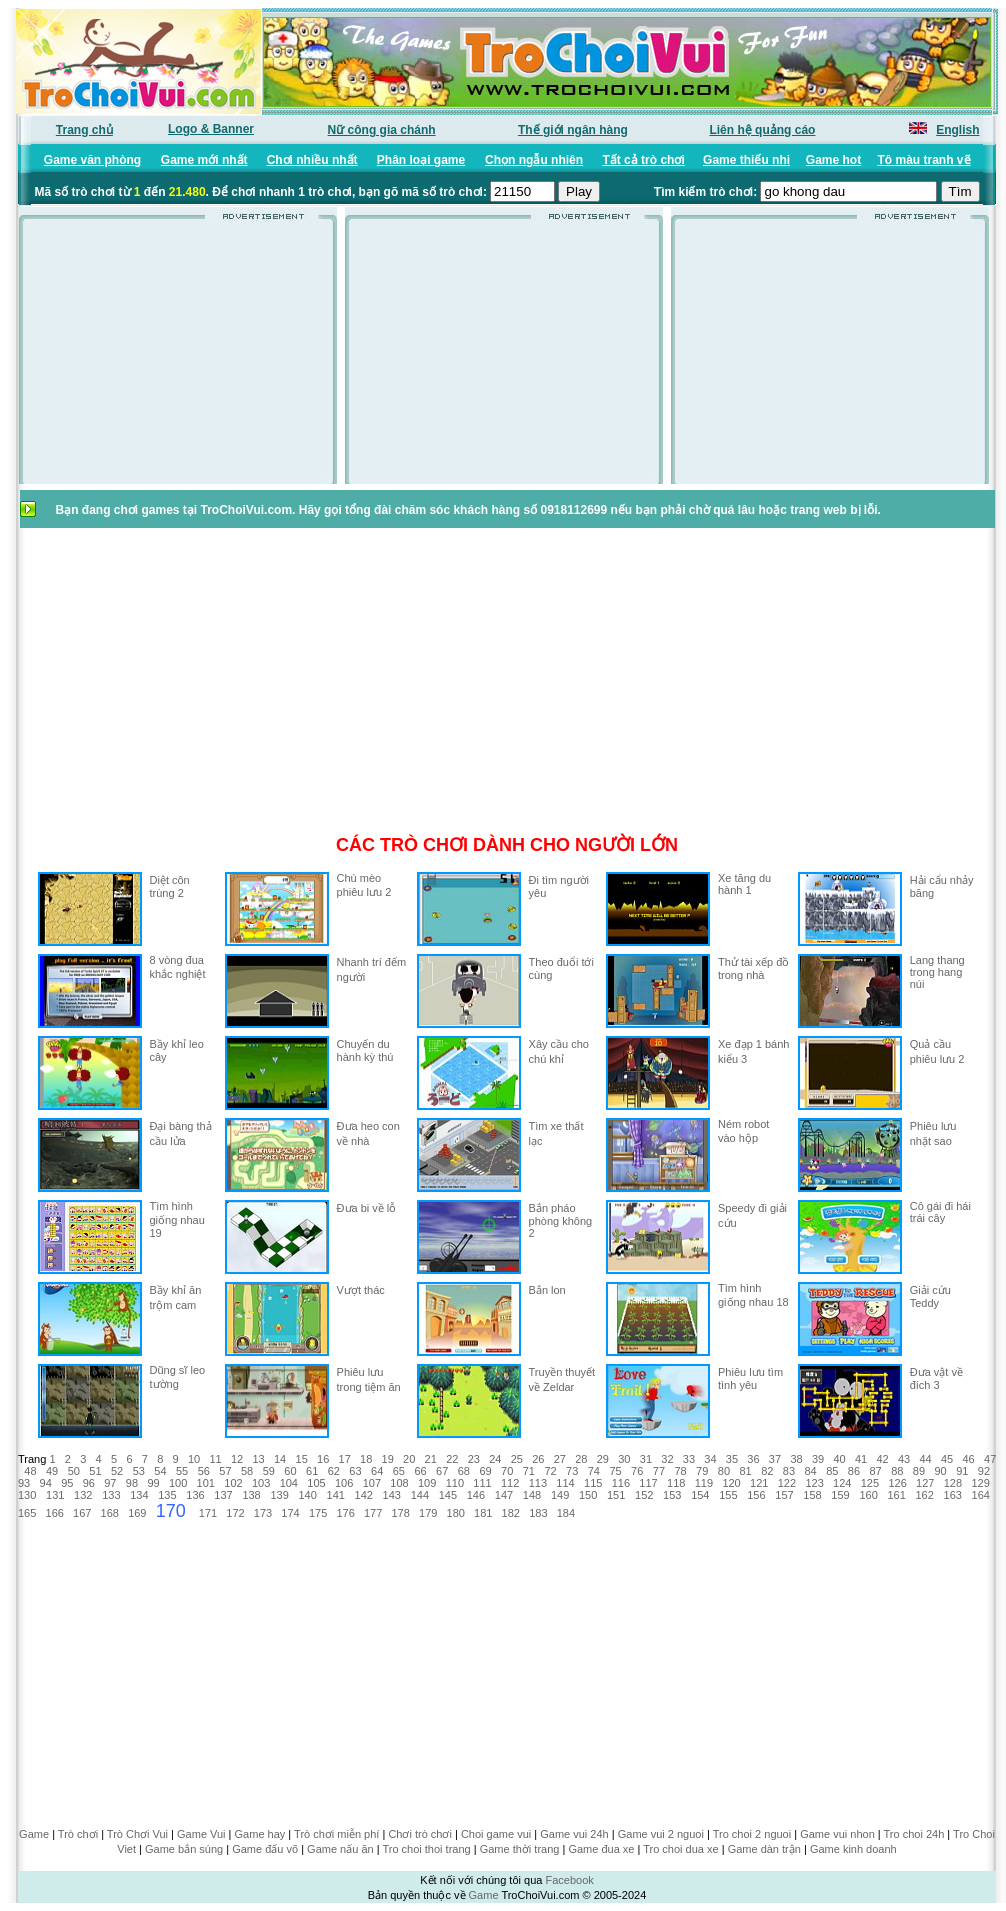 This screenshot has height=1911, width=1006. I want to click on 10, so click(194, 1459).